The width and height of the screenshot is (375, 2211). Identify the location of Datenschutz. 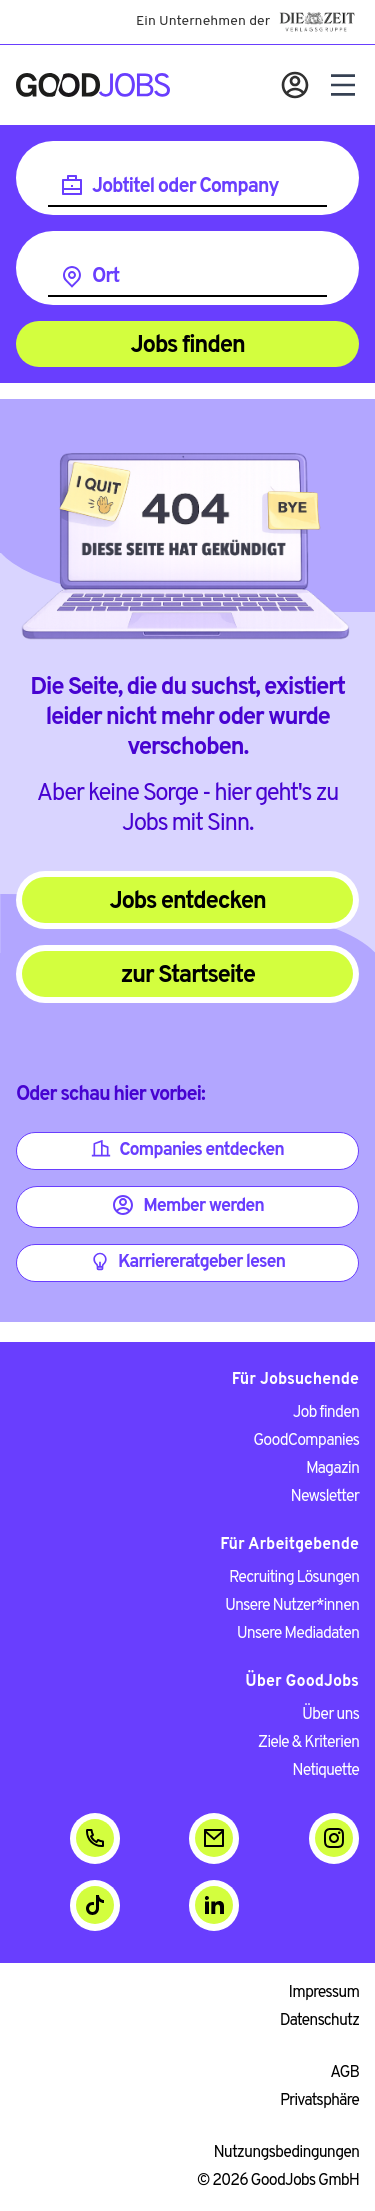
(319, 2021).